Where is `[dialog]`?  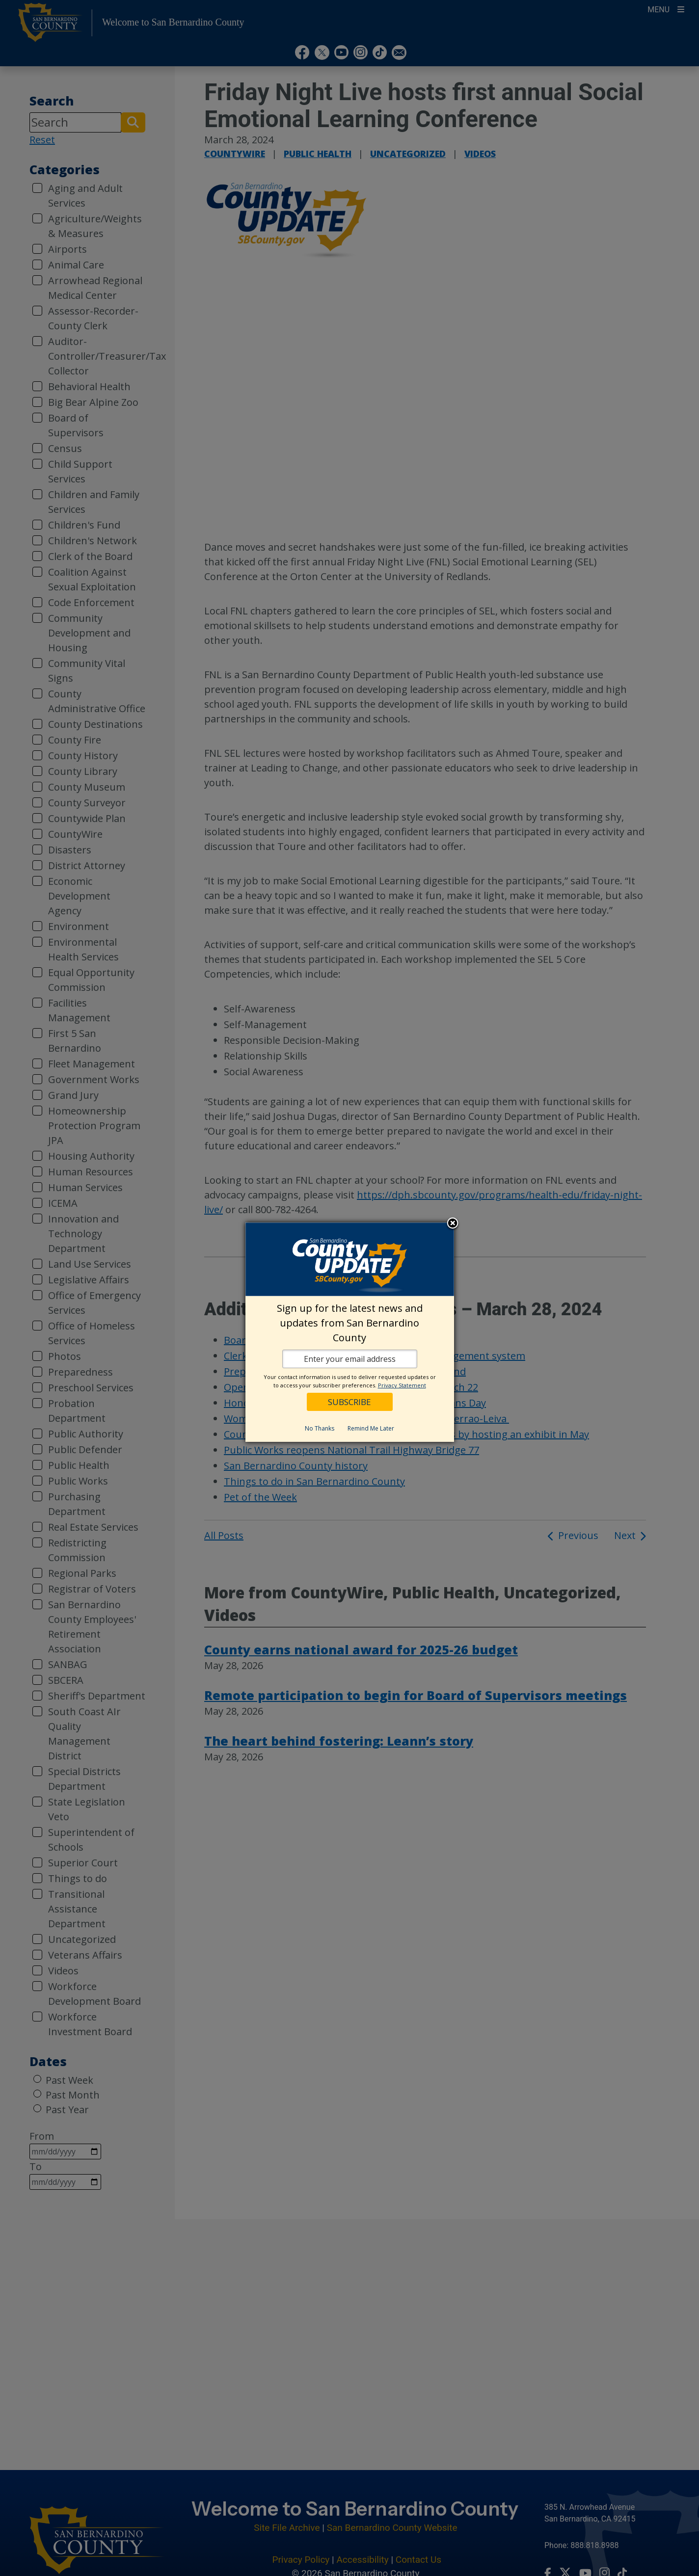 [dialog] is located at coordinates (349, 1332).